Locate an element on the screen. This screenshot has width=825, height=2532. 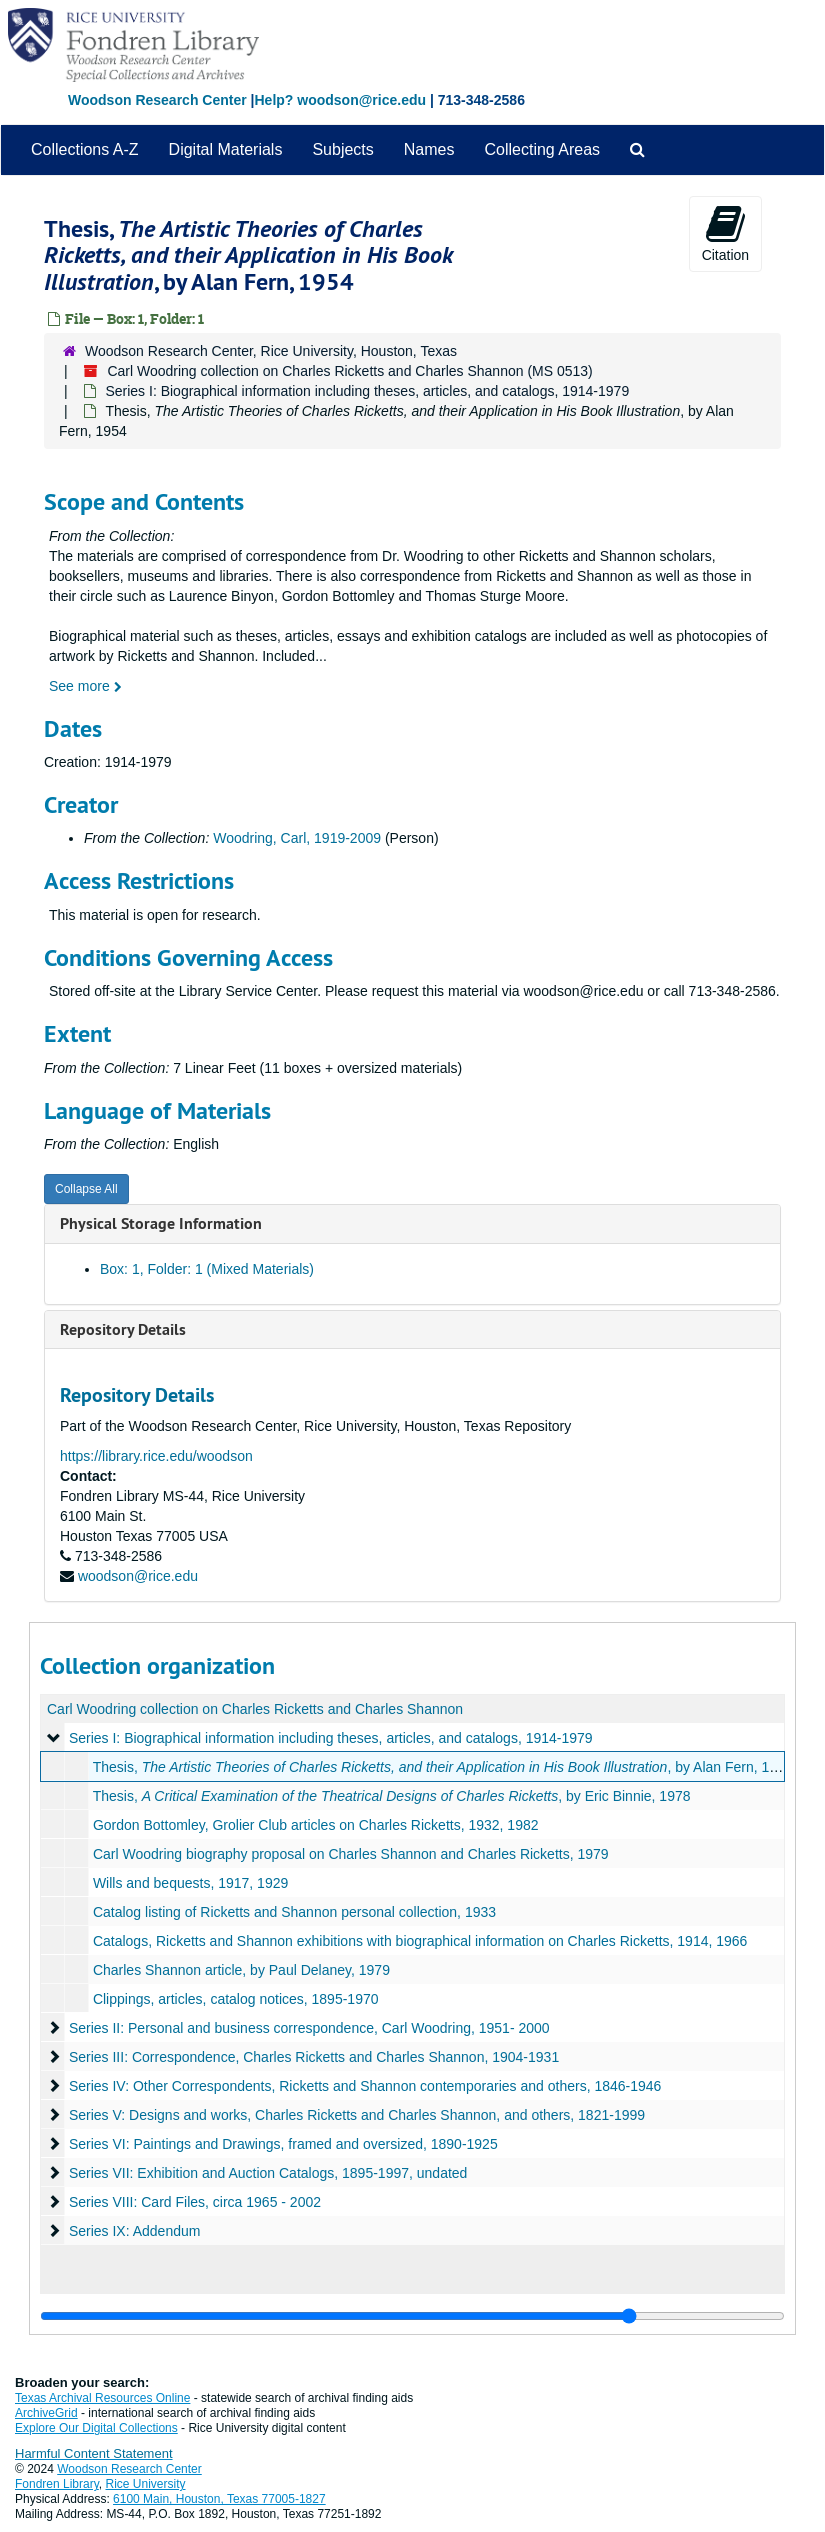
Wills and bequests, 1917, 1929 is located at coordinates (190, 1883).